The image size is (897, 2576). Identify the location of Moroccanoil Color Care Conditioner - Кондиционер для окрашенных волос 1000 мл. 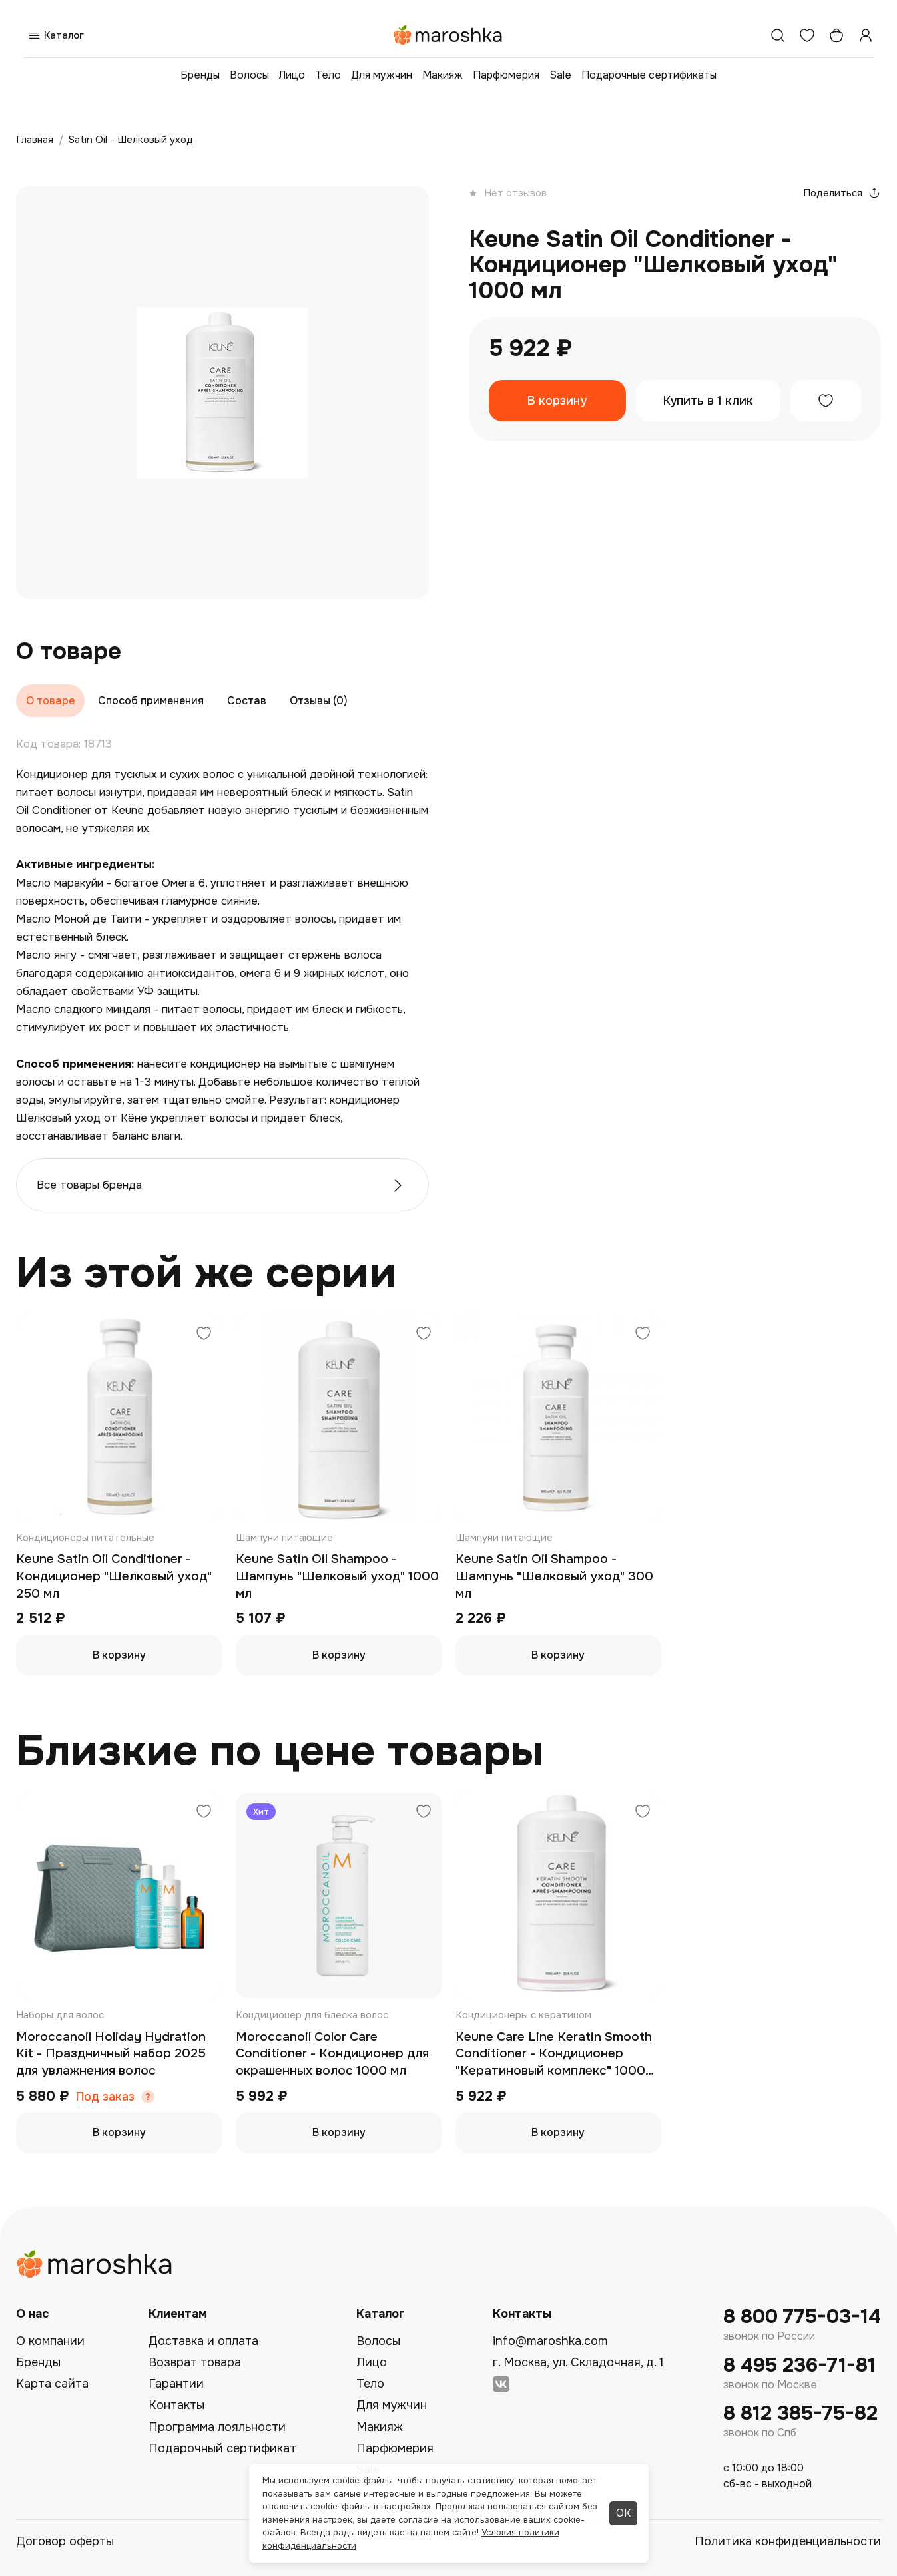
(332, 2054).